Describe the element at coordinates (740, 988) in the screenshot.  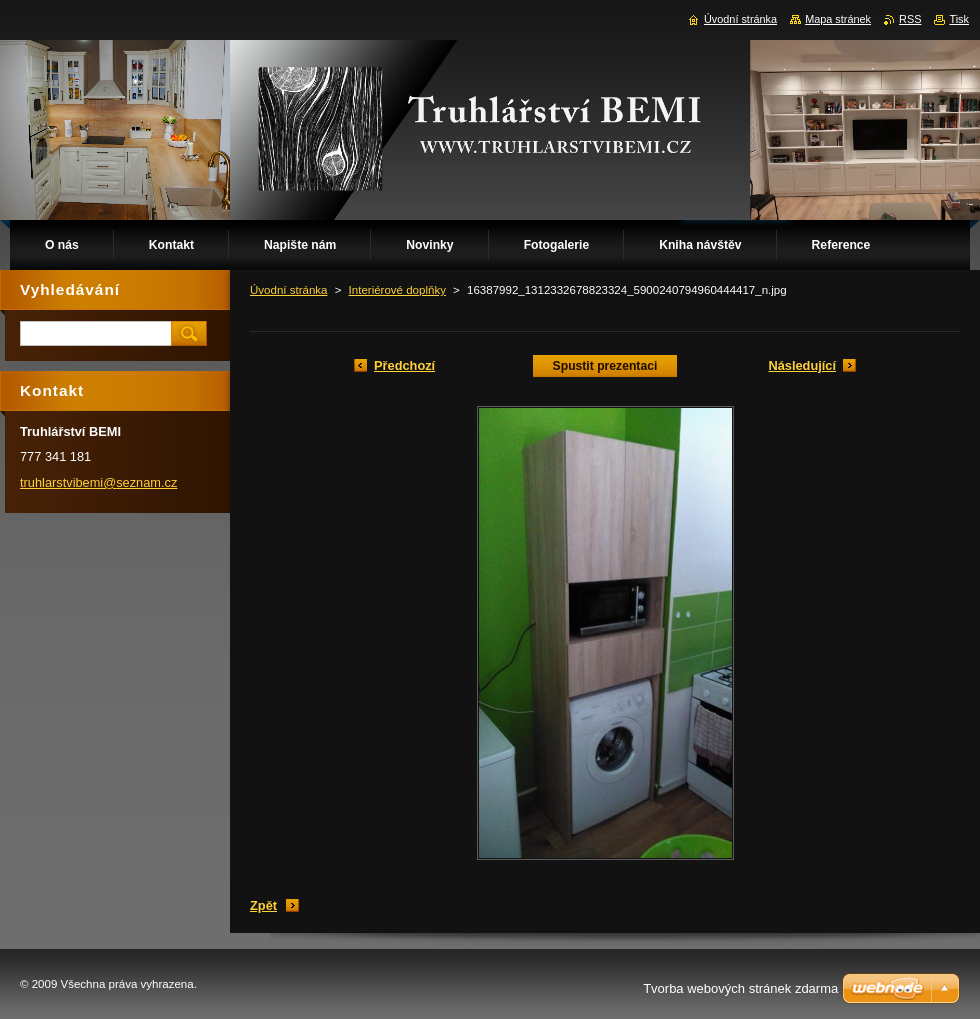
I see `Tvorba webových stránek zdarma` at that location.